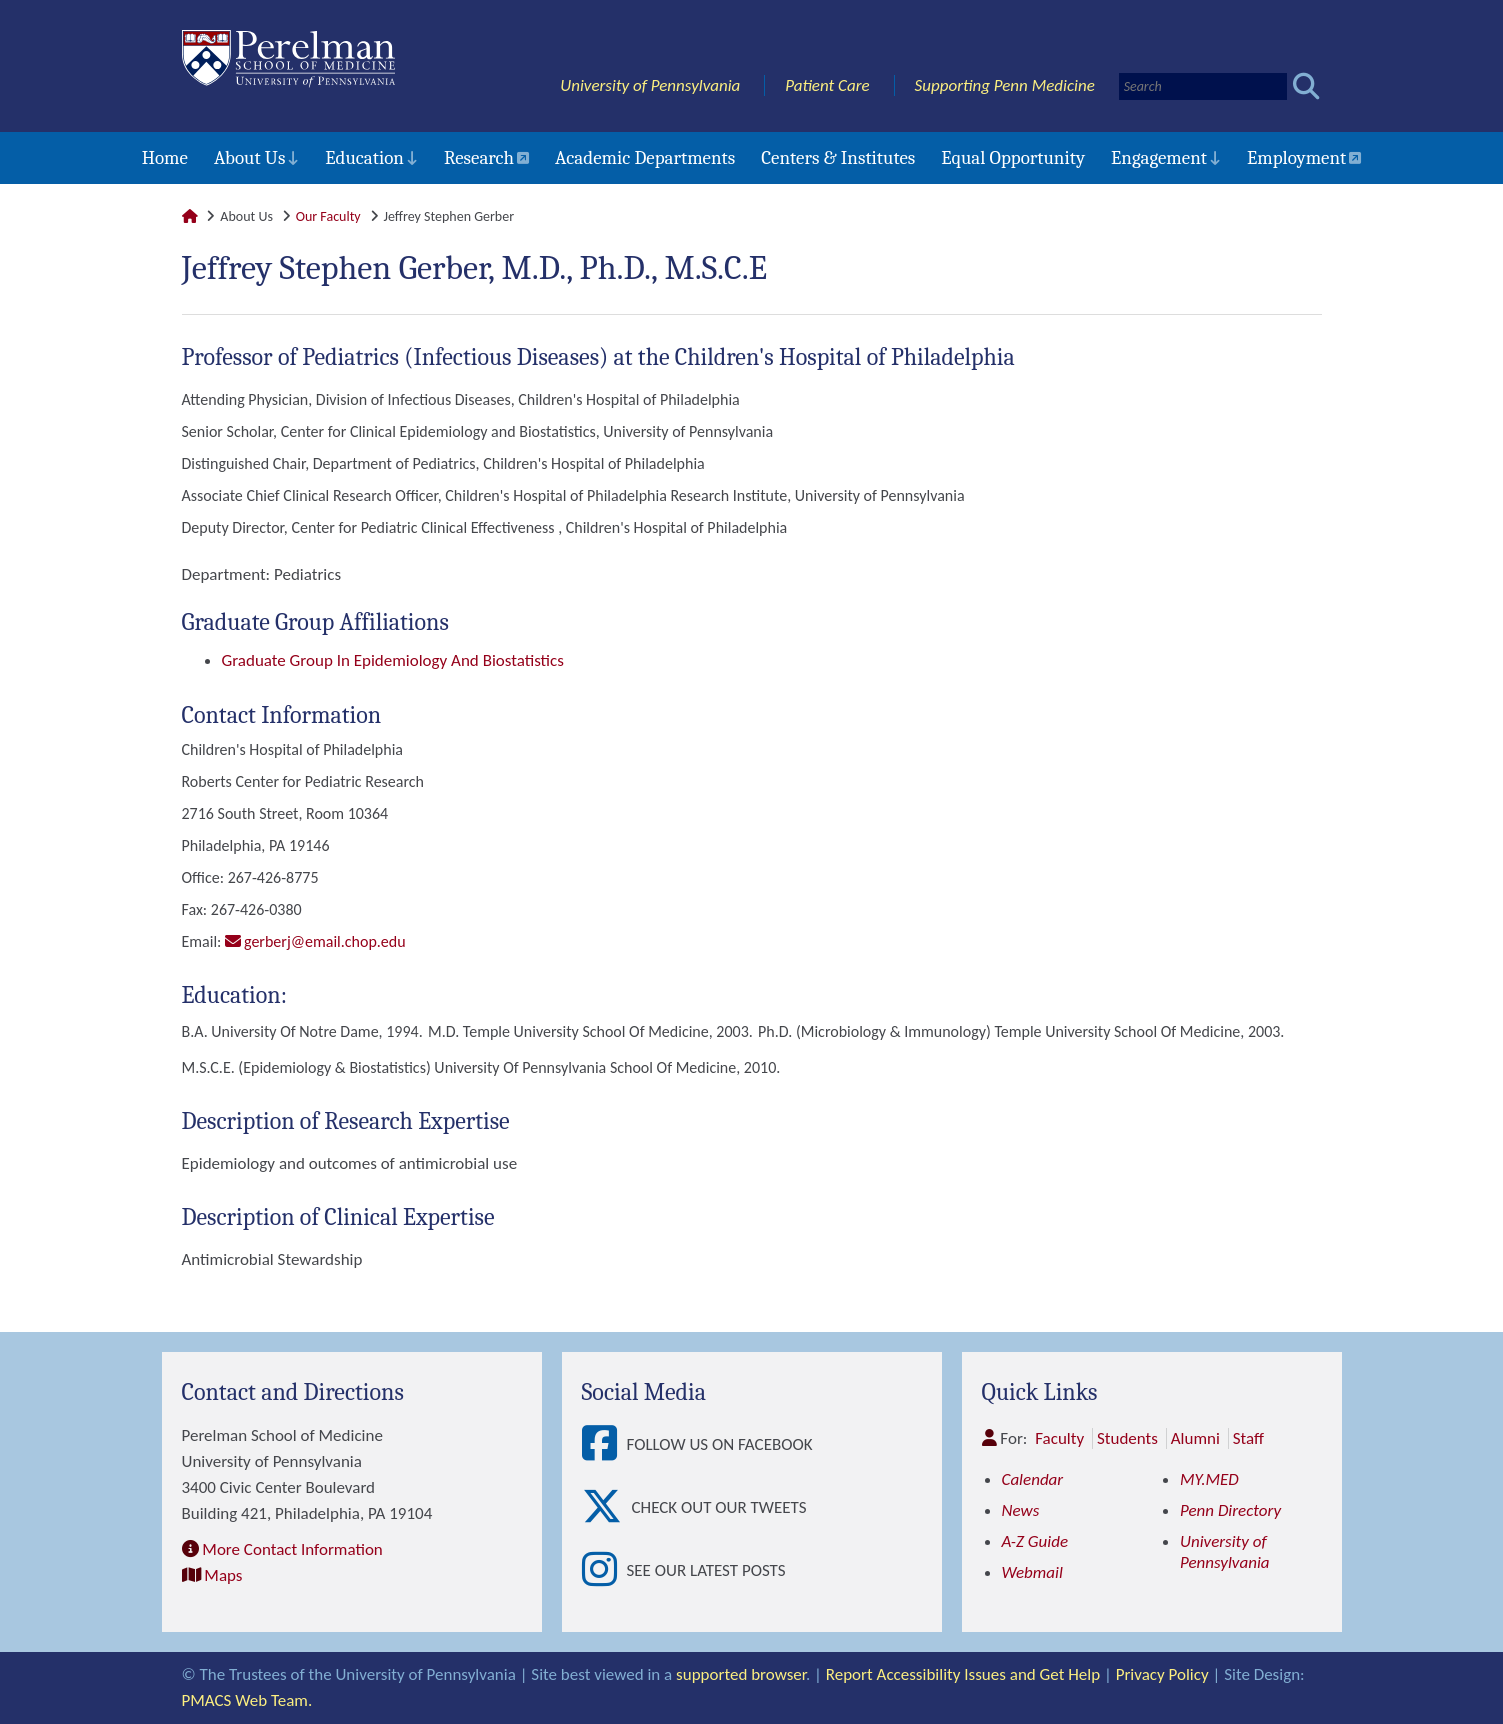 The width and height of the screenshot is (1503, 1724). What do you see at coordinates (604, 1444) in the screenshot?
I see `[View Follow Us on Facebook]` at bounding box center [604, 1444].